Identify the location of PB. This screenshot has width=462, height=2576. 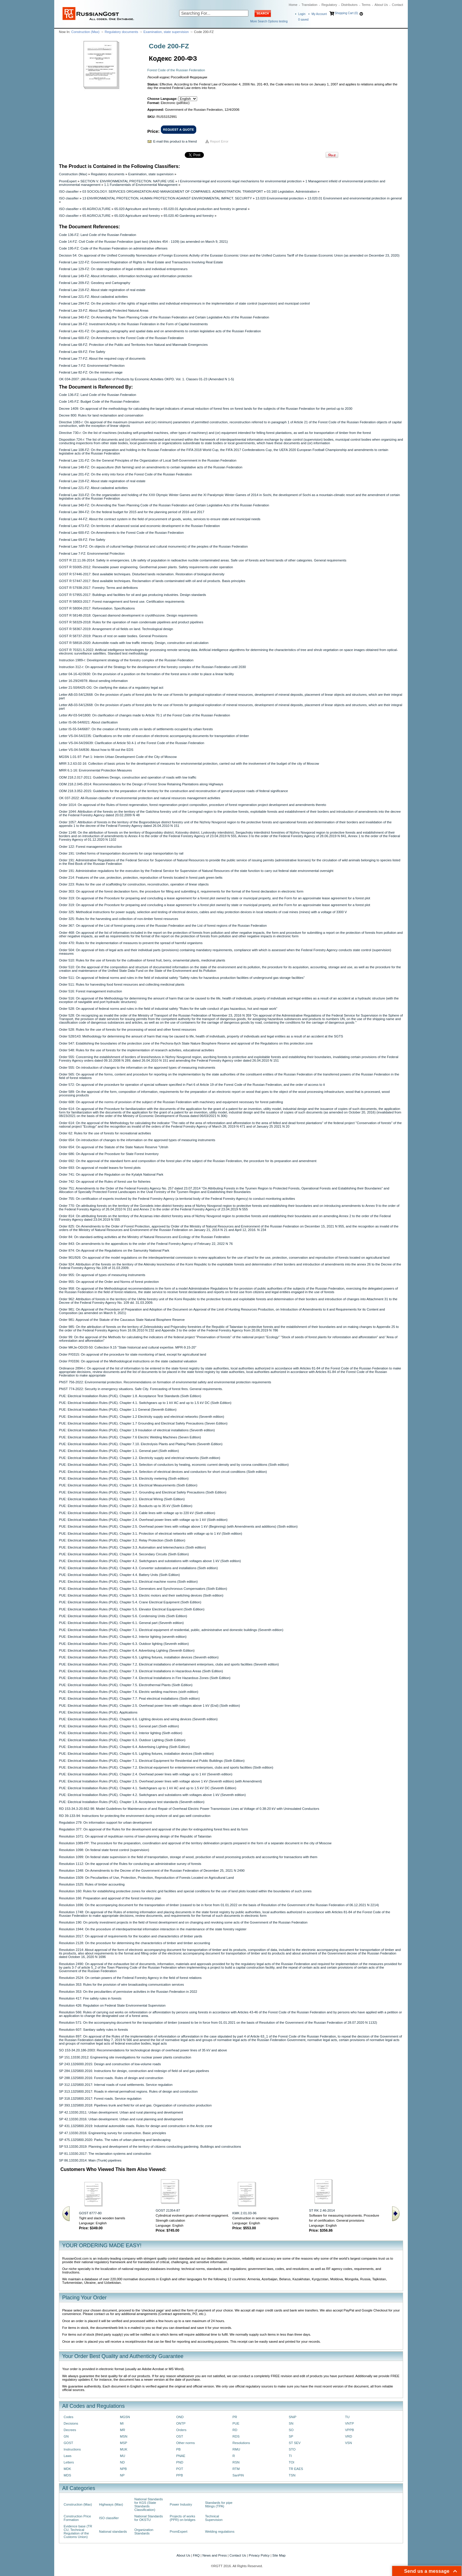
(178, 2449).